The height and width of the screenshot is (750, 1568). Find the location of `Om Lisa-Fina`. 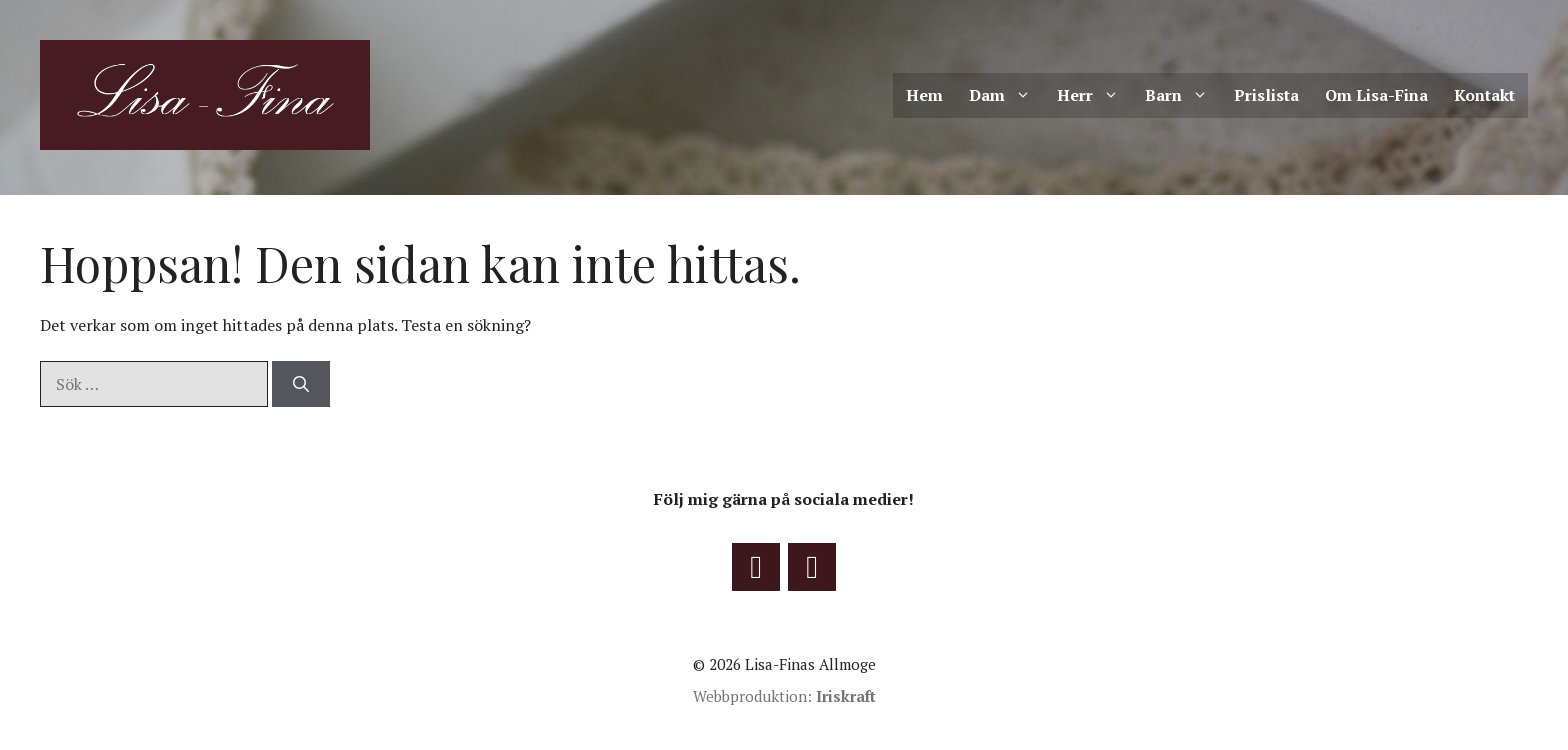

Om Lisa-Fina is located at coordinates (1376, 95).